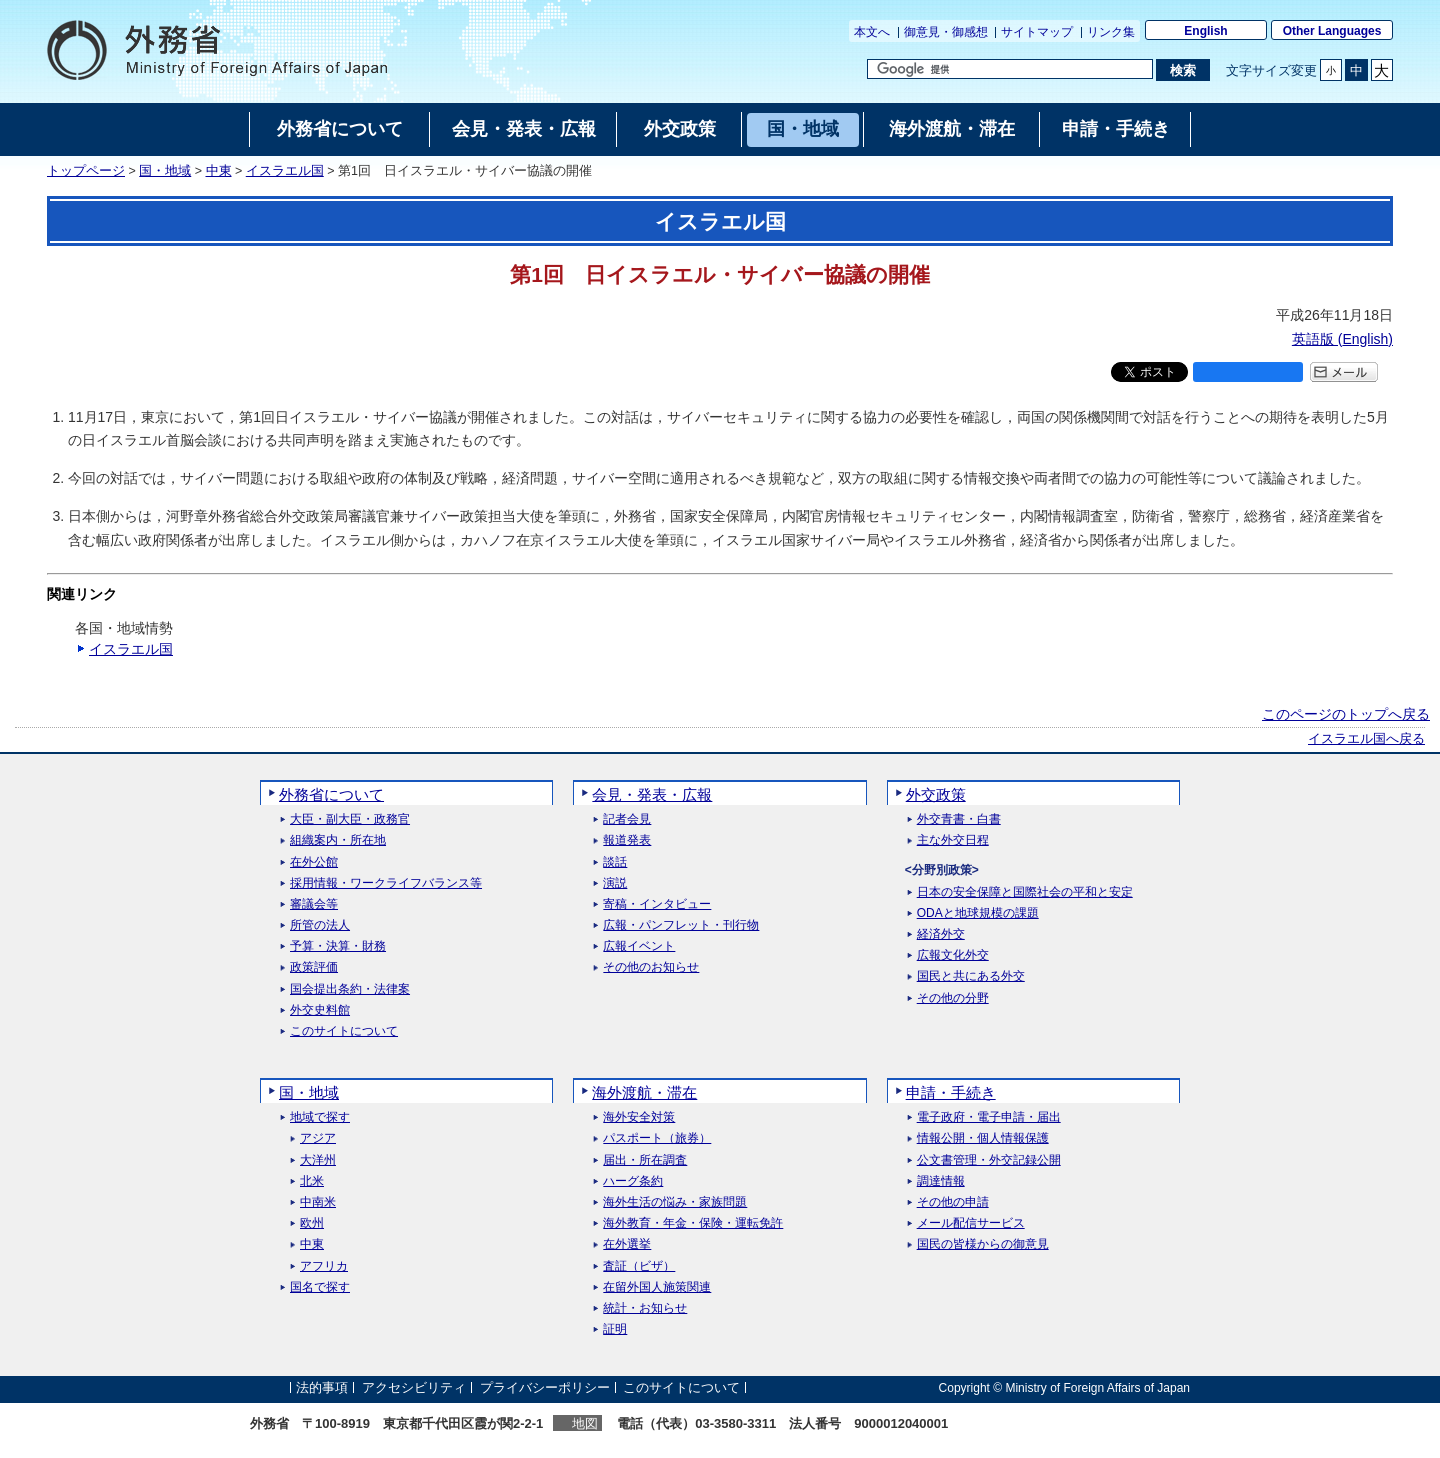 The image size is (1440, 1458). I want to click on 海外安全対策, so click(639, 1117).